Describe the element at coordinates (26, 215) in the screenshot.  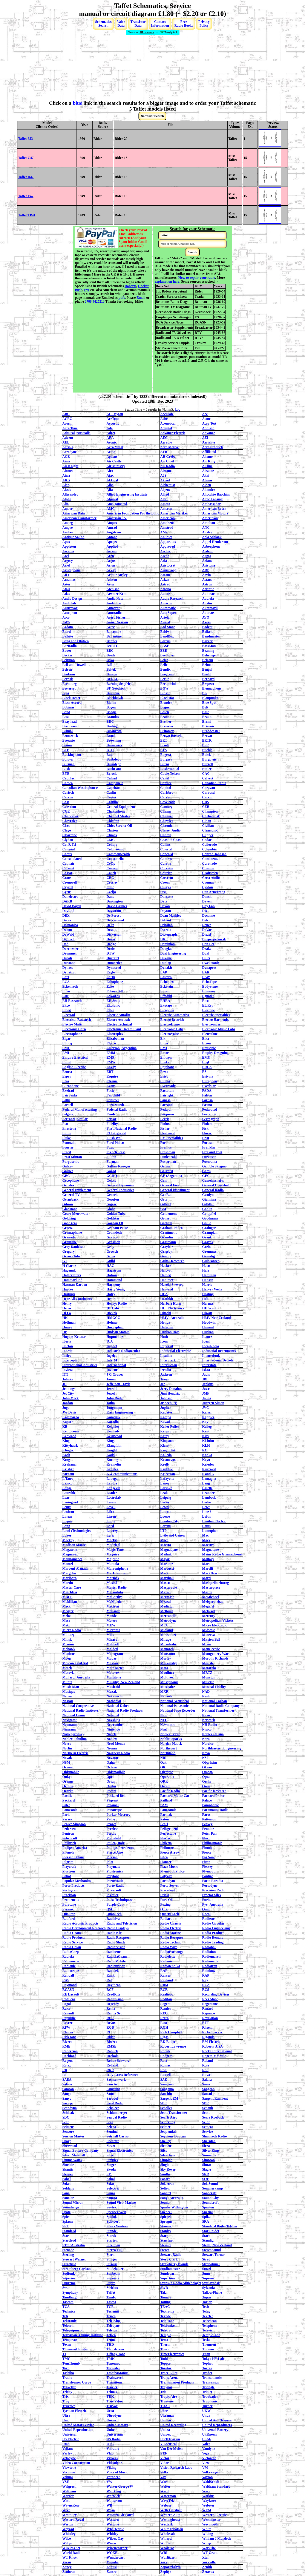
I see `Taffet TP41` at that location.